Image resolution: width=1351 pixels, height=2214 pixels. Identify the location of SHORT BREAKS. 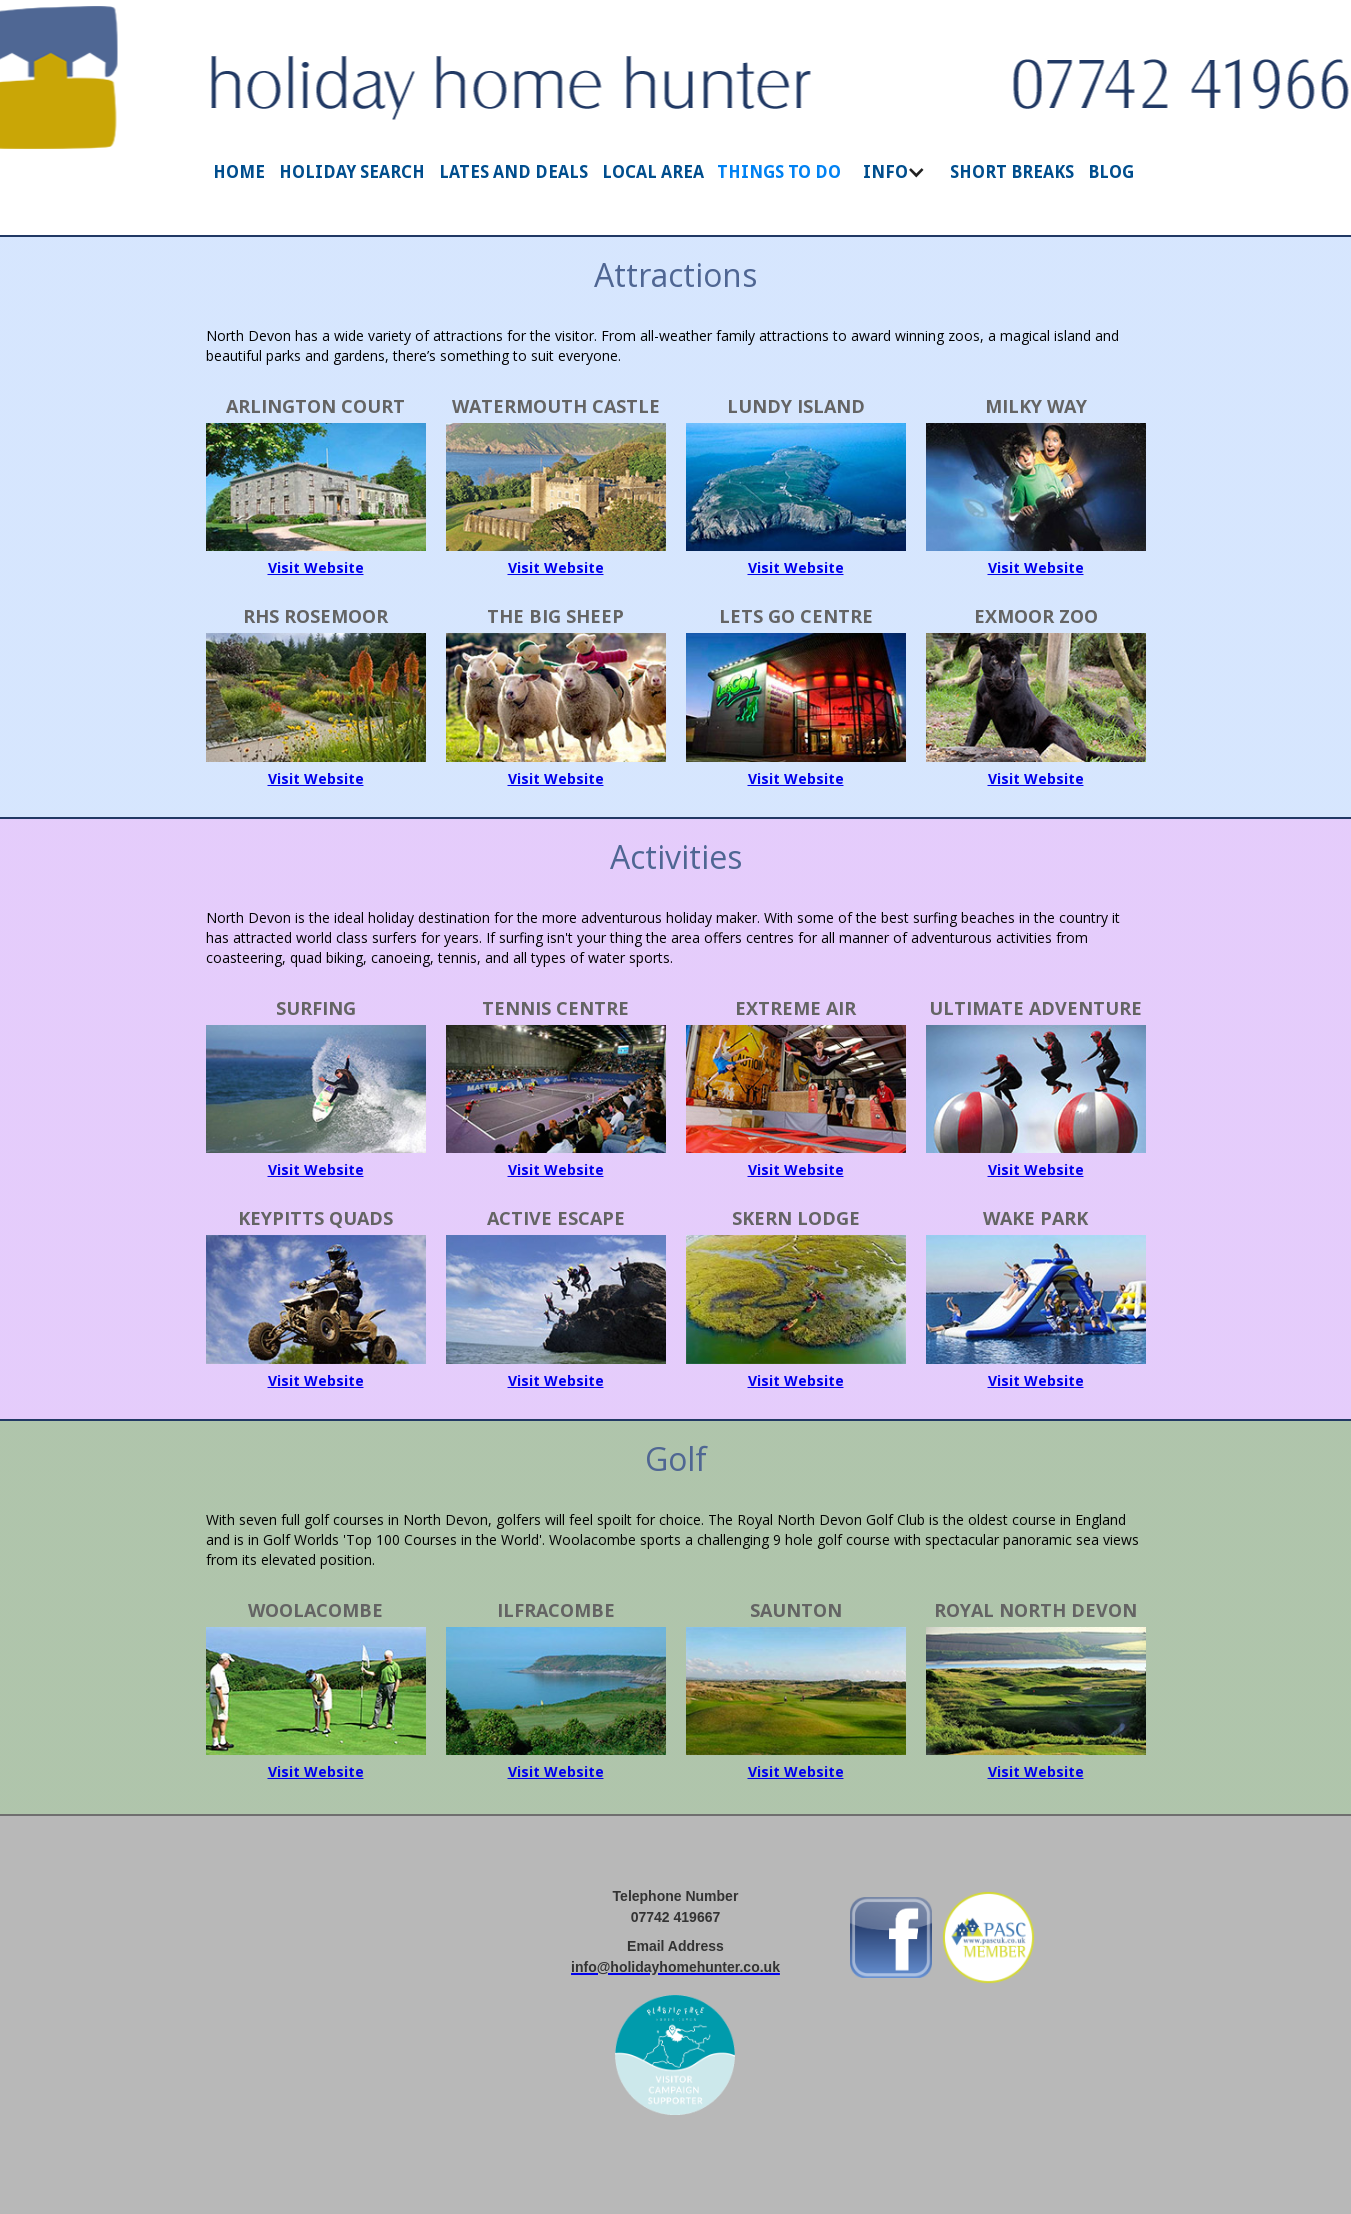
(1012, 172).